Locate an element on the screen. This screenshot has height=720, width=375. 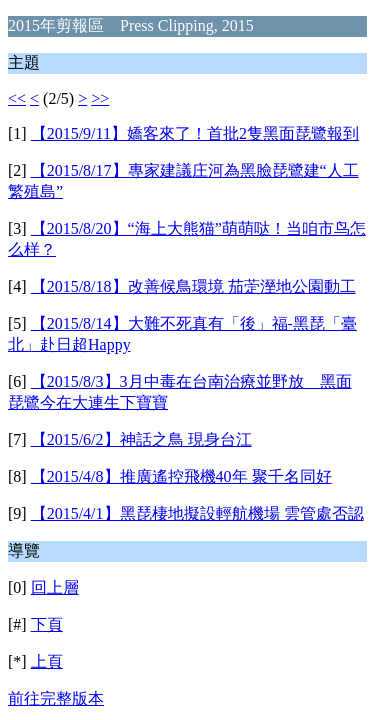
【2015/4/8】推廣遙控飛機40年 聚千名同好 is located at coordinates (181, 476).